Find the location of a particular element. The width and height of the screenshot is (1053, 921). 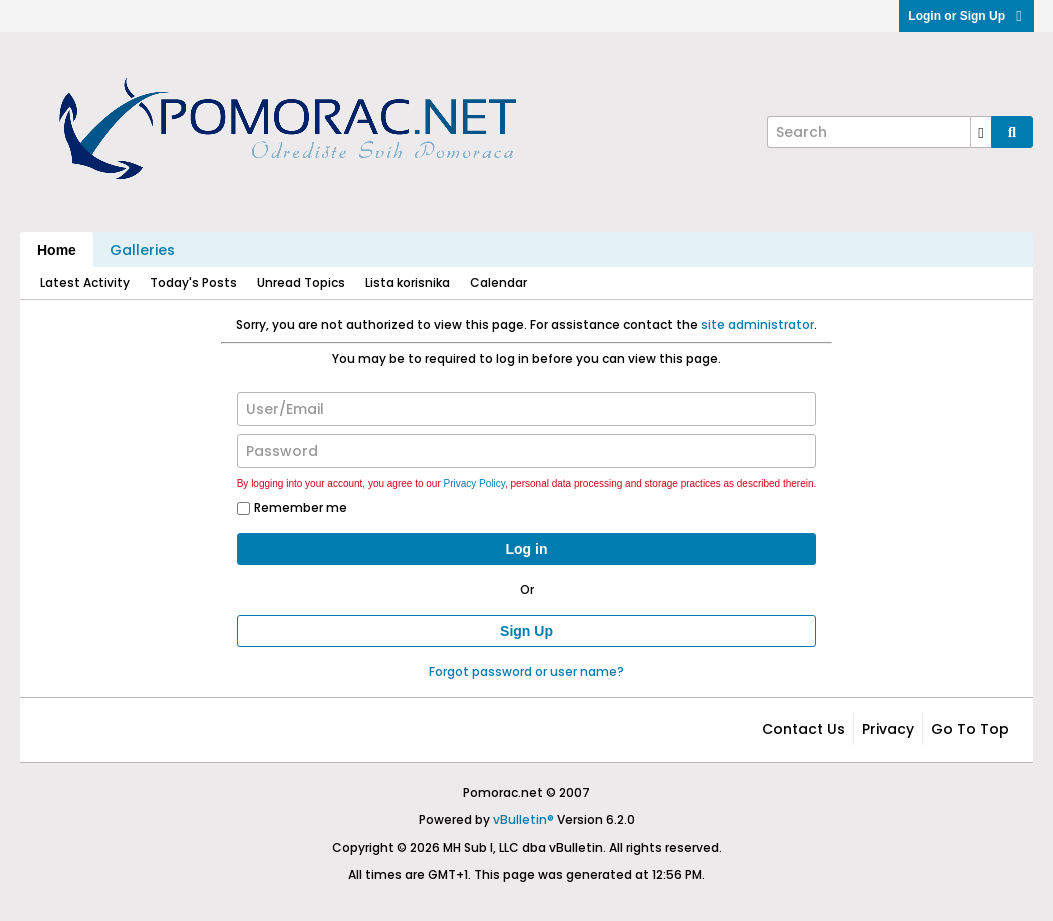

vBulletin® is located at coordinates (523, 819).